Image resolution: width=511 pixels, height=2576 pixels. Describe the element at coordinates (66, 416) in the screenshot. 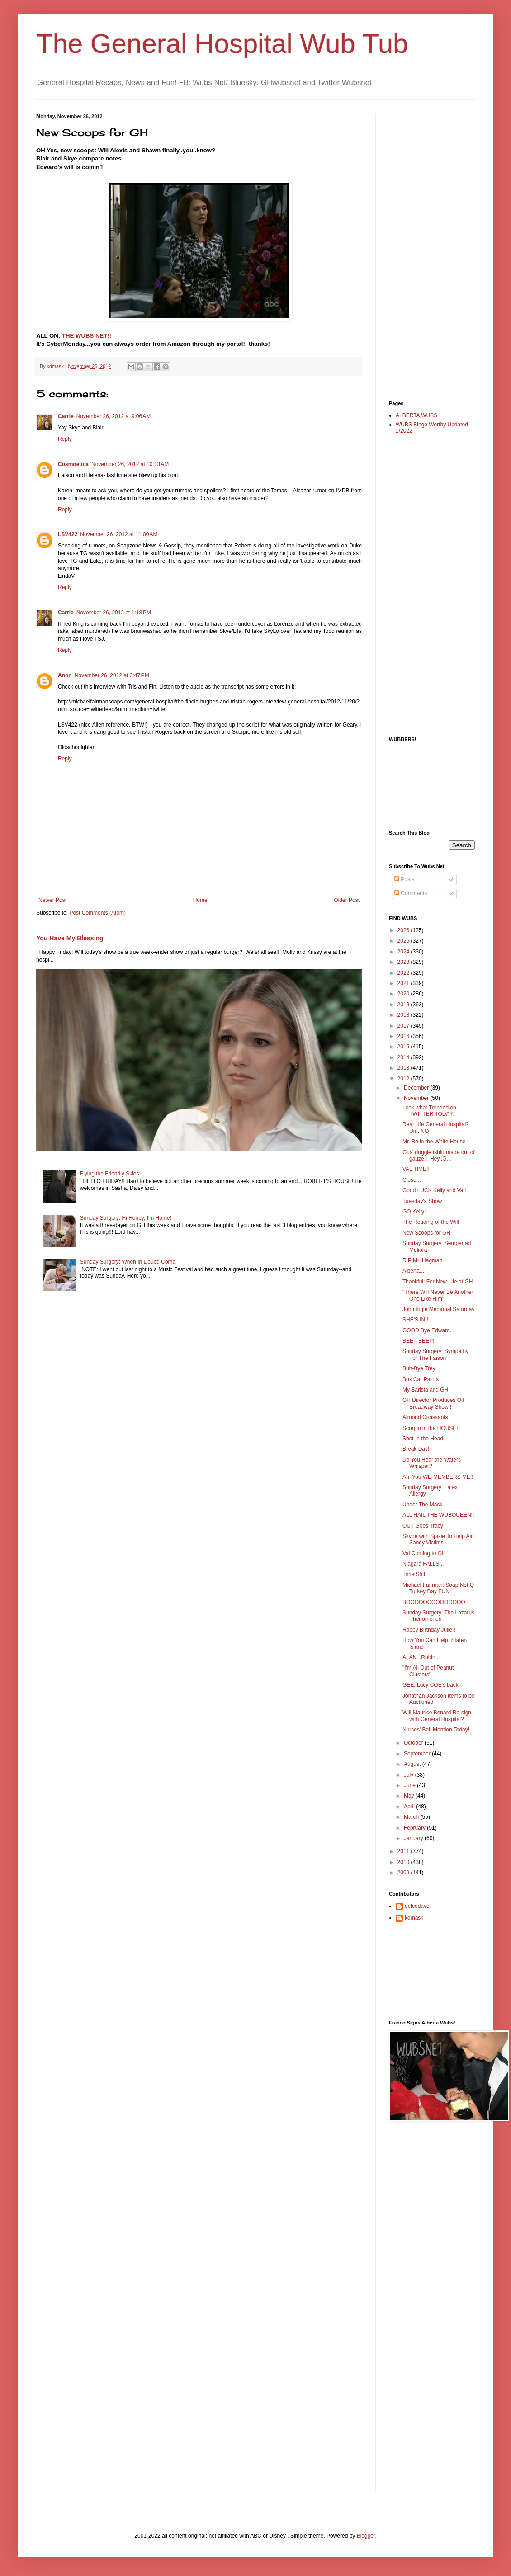

I see `Carrie` at that location.